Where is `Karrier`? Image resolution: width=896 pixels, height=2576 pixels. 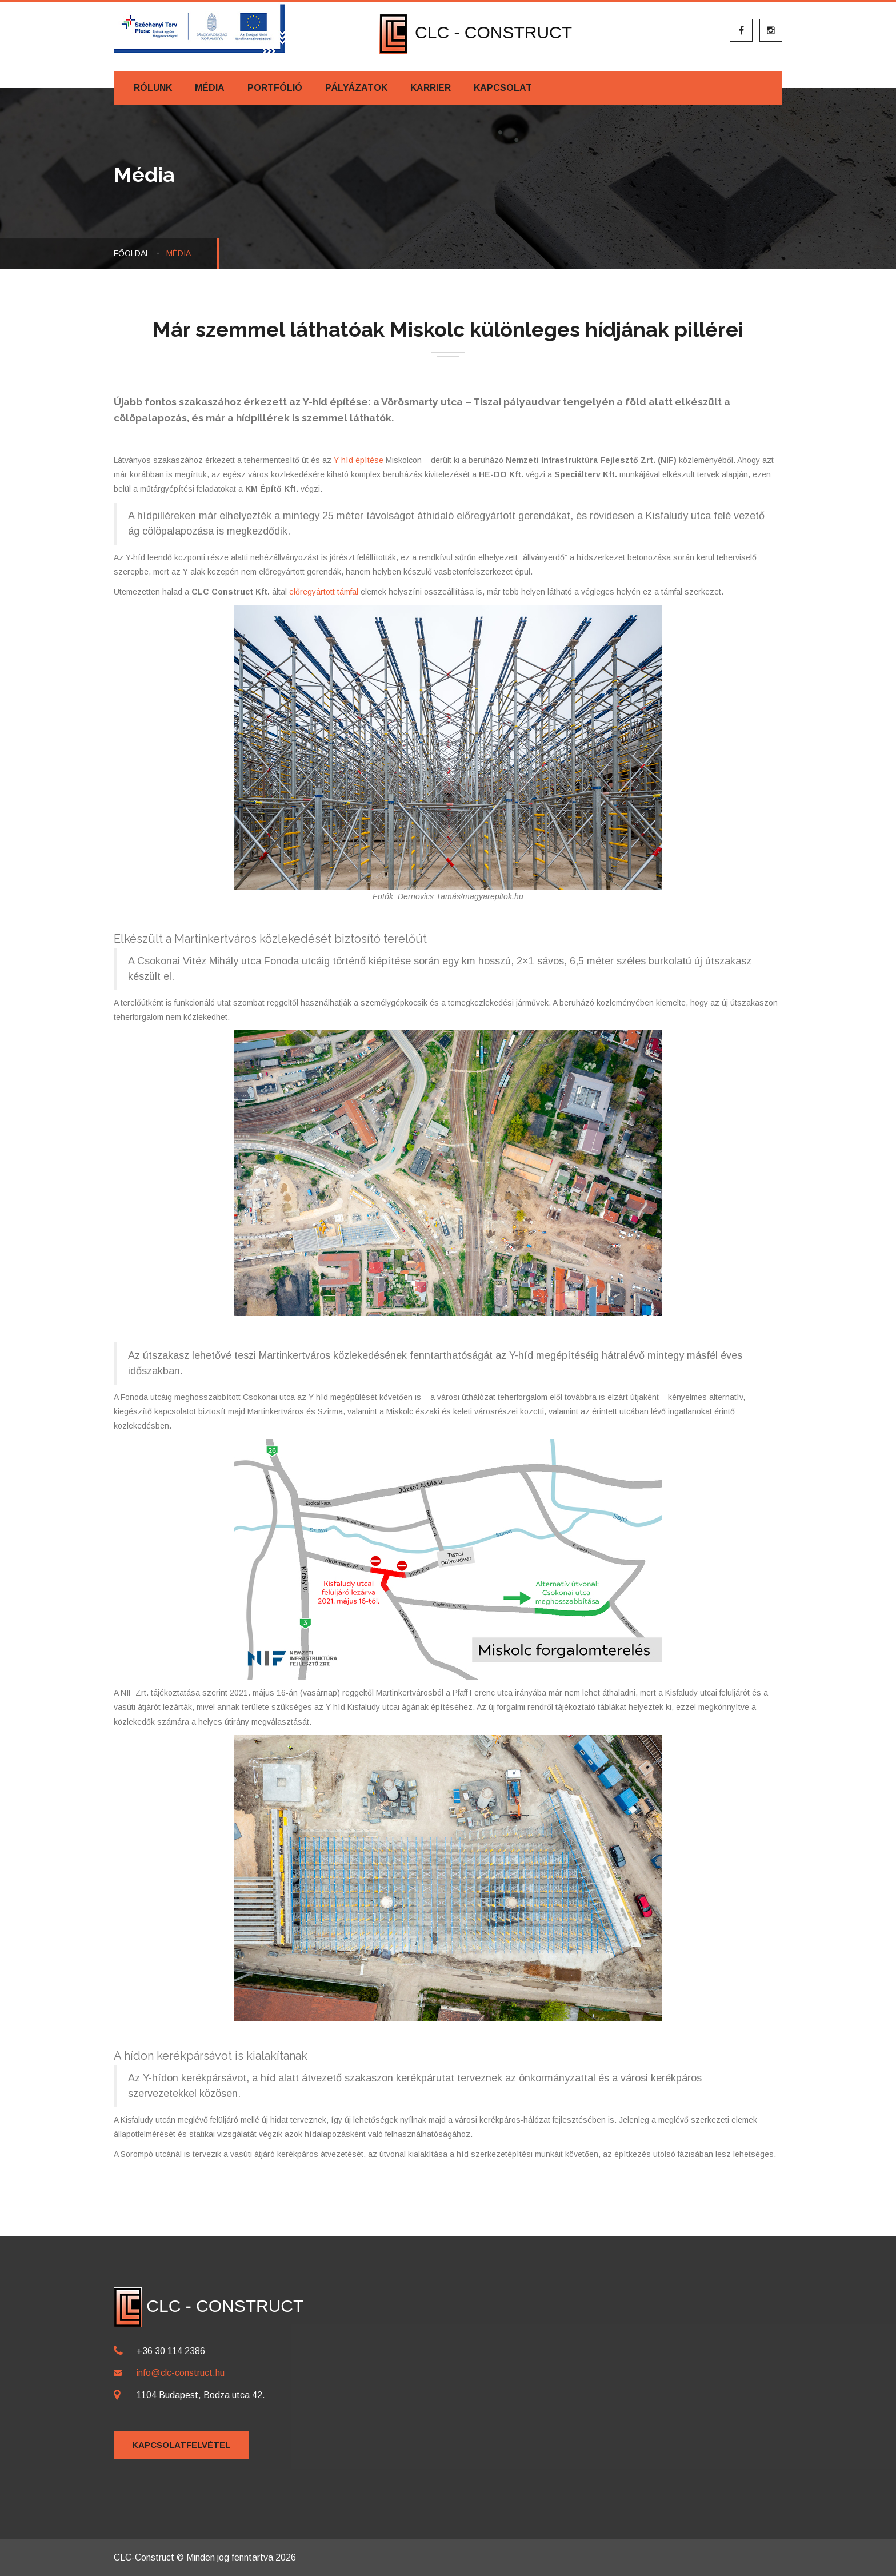
Karrier is located at coordinates (430, 88).